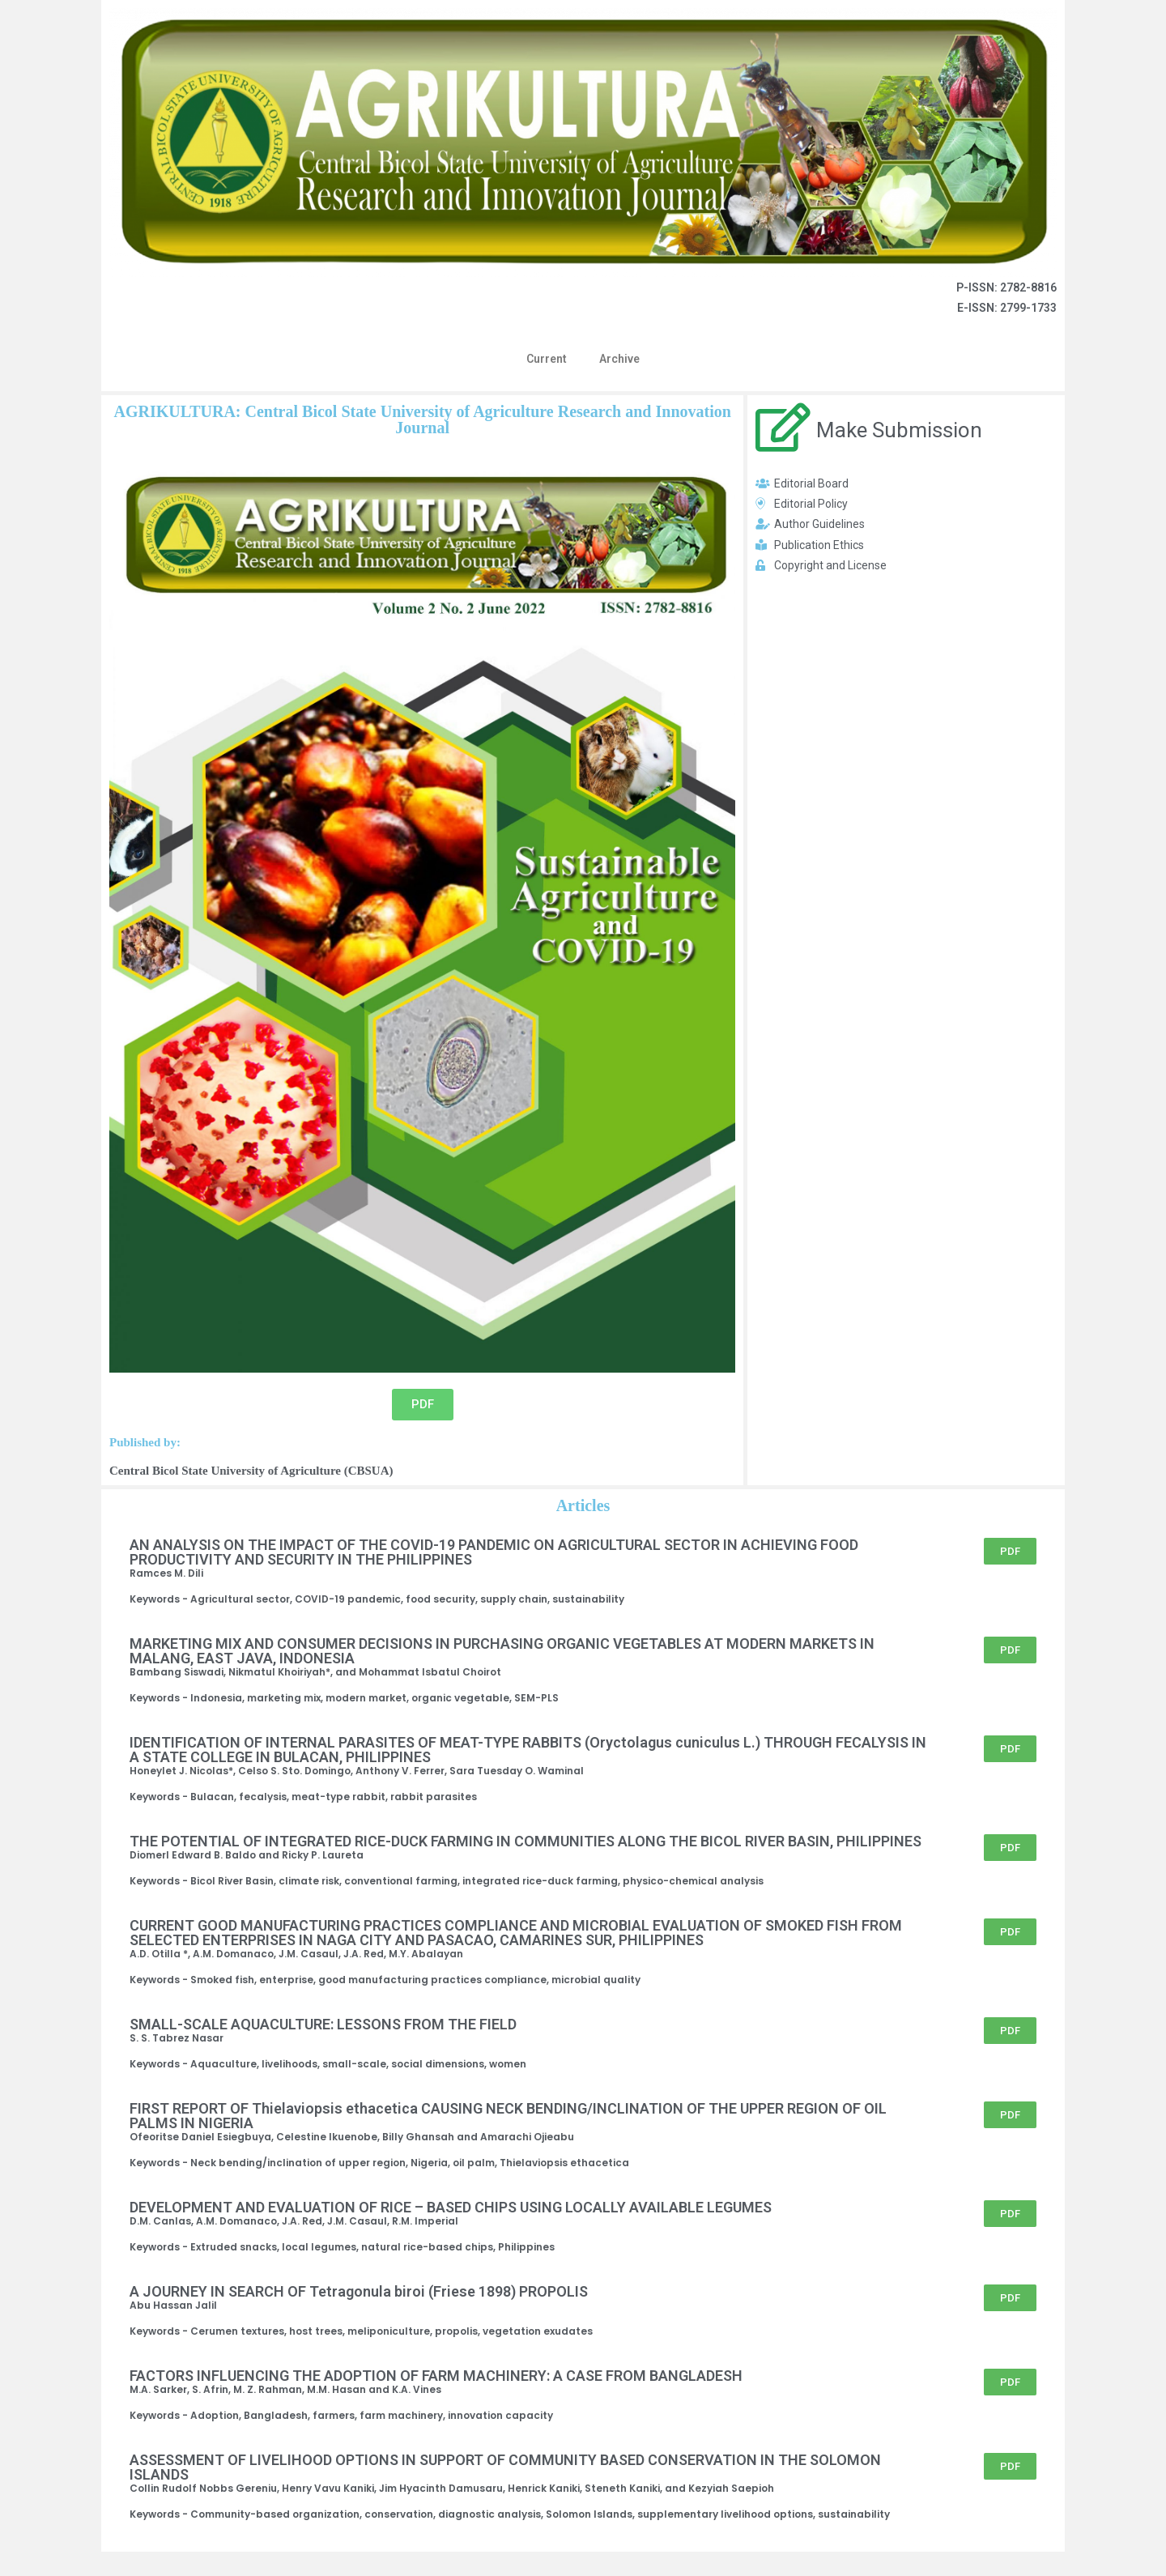  What do you see at coordinates (525, 1841) in the screenshot?
I see `THE POTENTIAL OF INTEGRATED RICE-DUCK FARMING IN COMMUNITIES ALONG THE BICOL RIVER BASIN, PHILIPPINES` at bounding box center [525, 1841].